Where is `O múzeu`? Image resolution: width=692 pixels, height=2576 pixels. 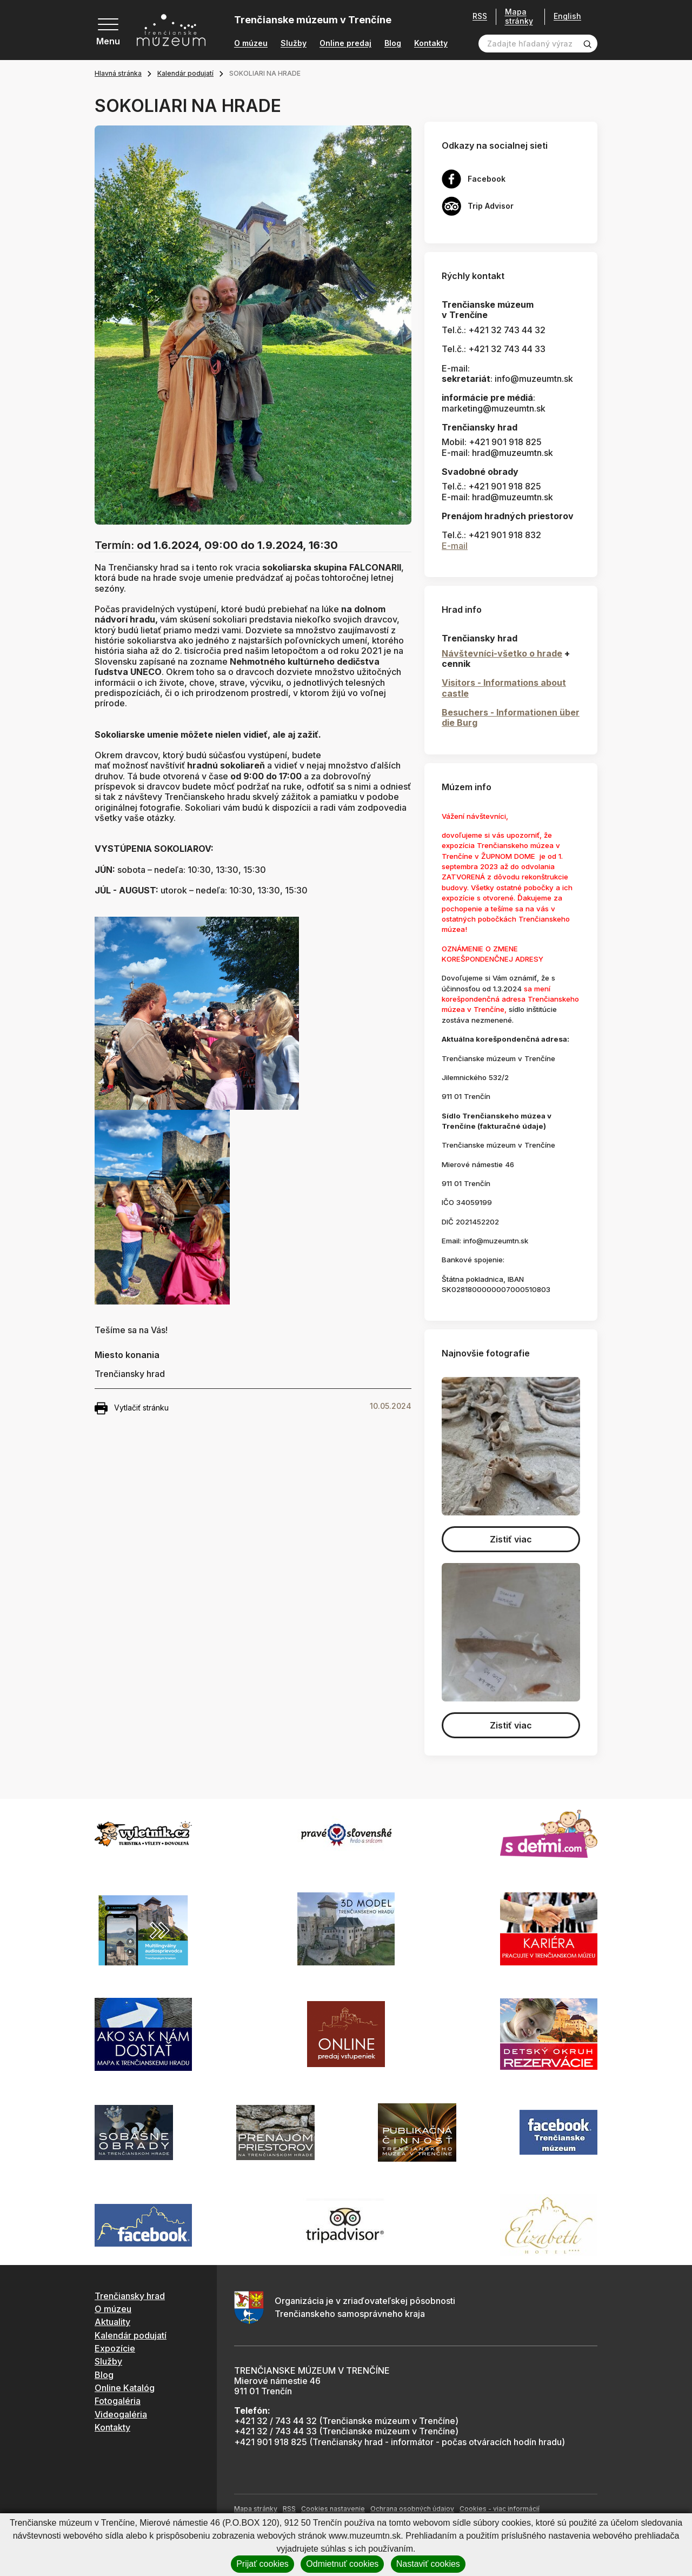 O múzeu is located at coordinates (251, 43).